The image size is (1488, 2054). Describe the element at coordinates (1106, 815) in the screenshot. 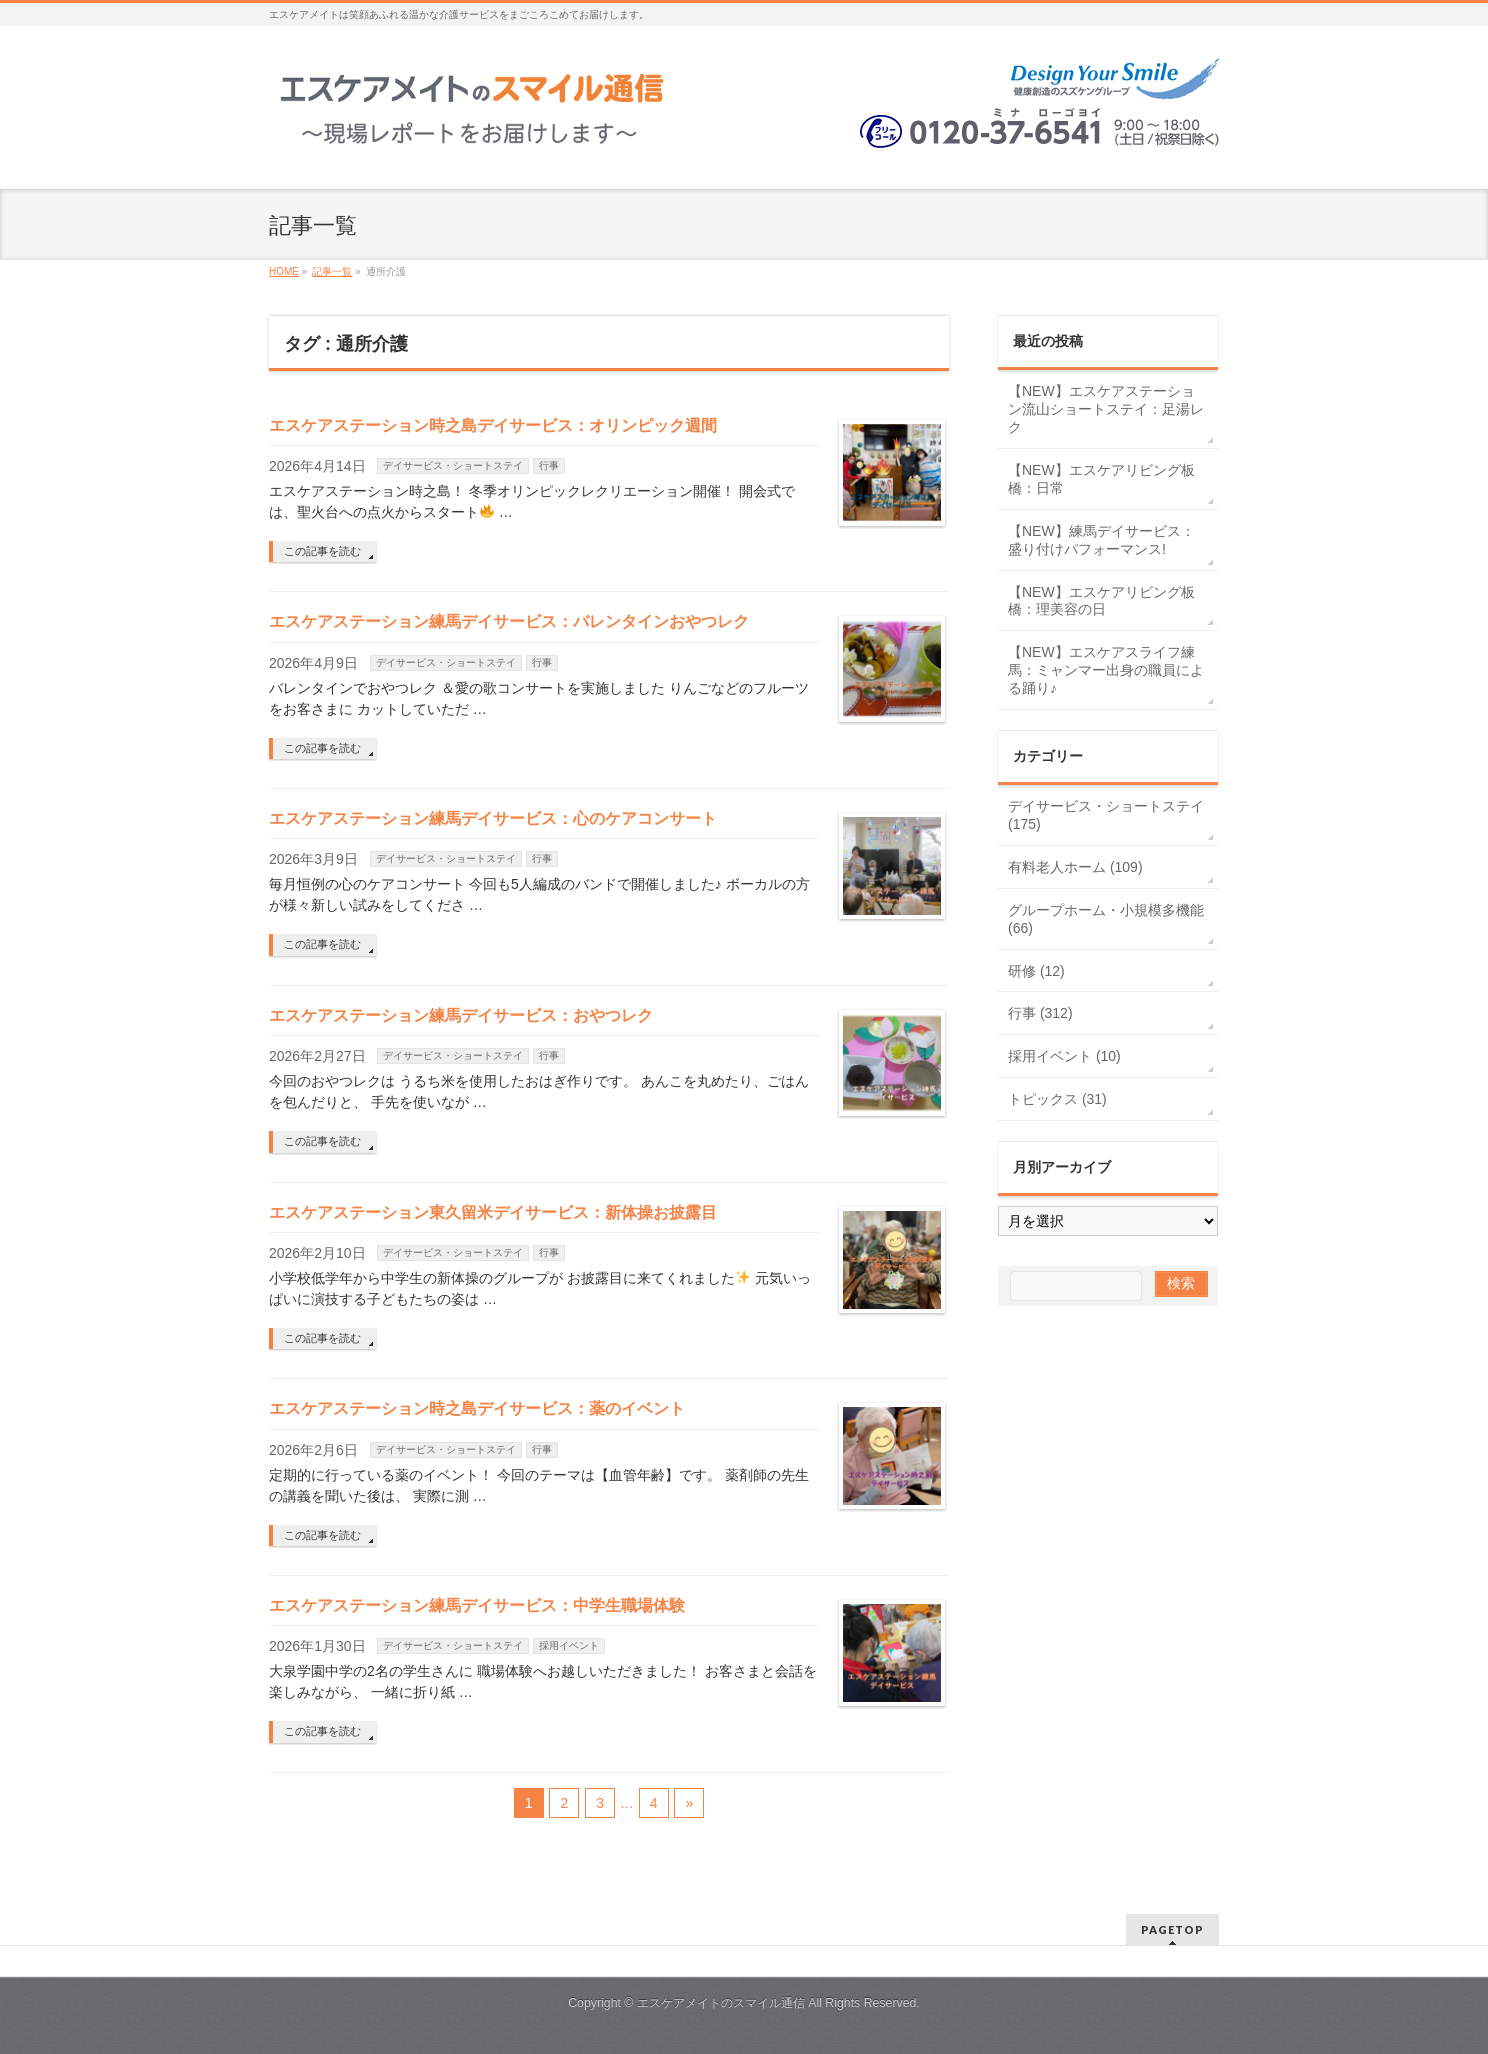

I see `デイサービス・ショートステイ (175)` at that location.